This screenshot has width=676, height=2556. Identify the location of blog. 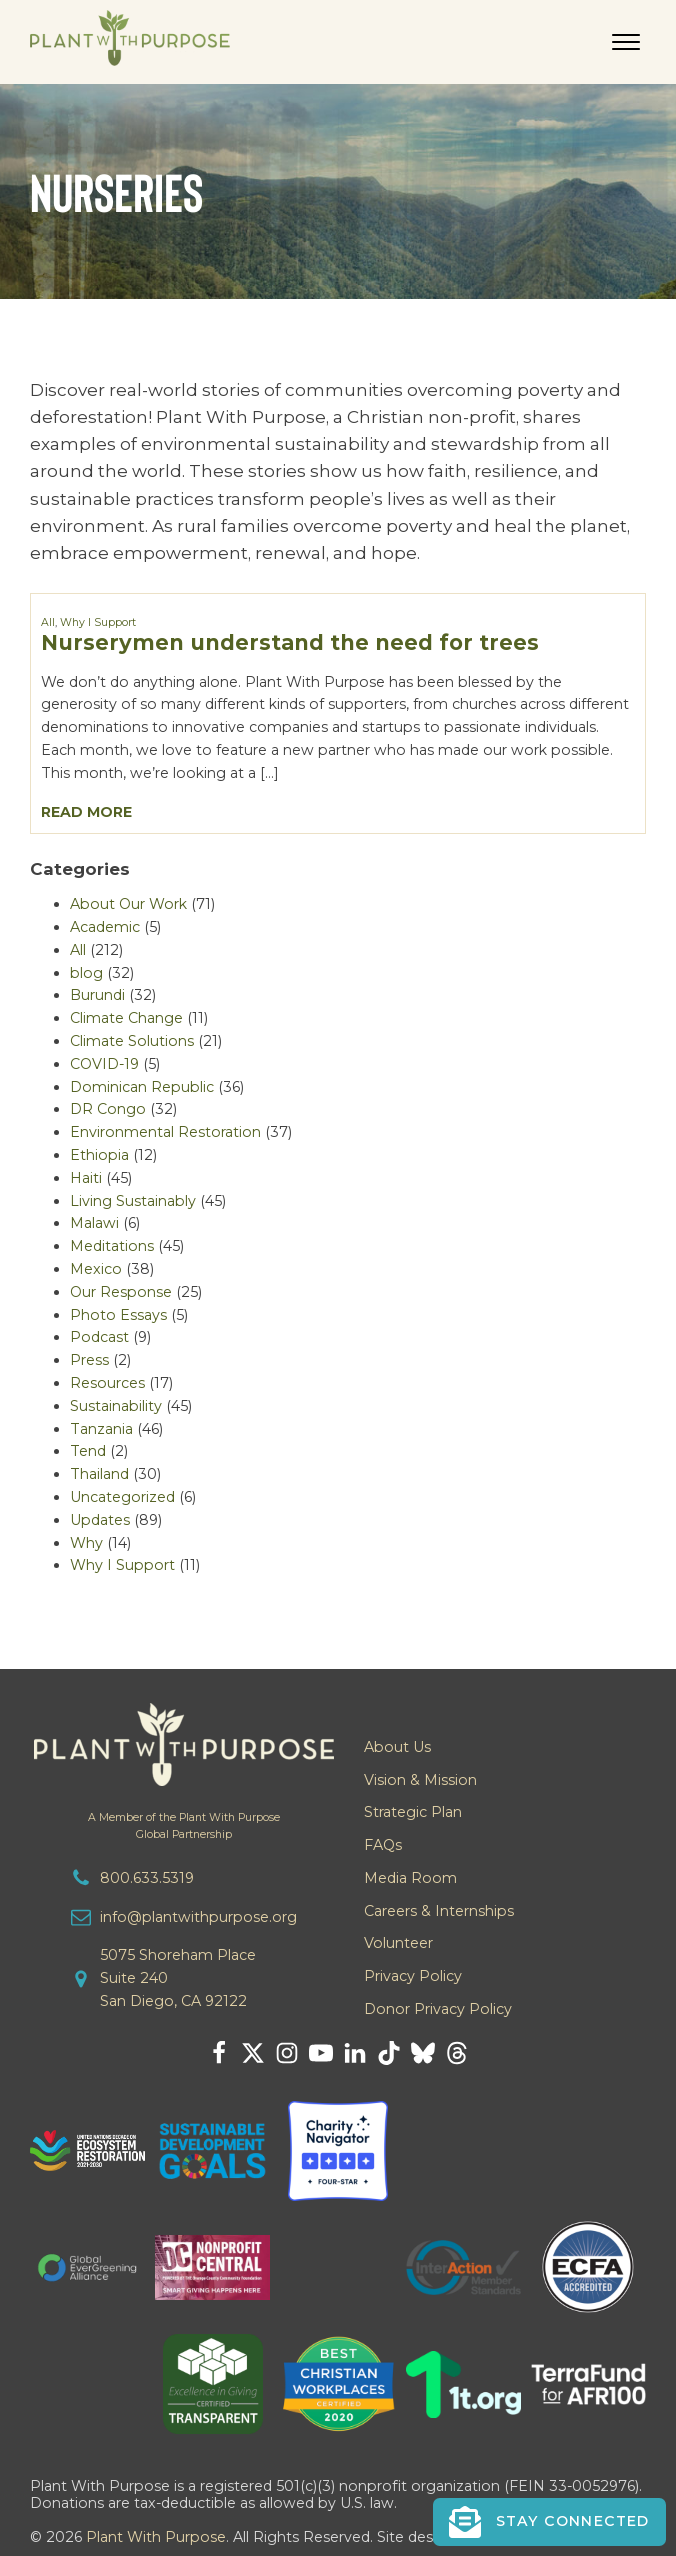
(86, 973).